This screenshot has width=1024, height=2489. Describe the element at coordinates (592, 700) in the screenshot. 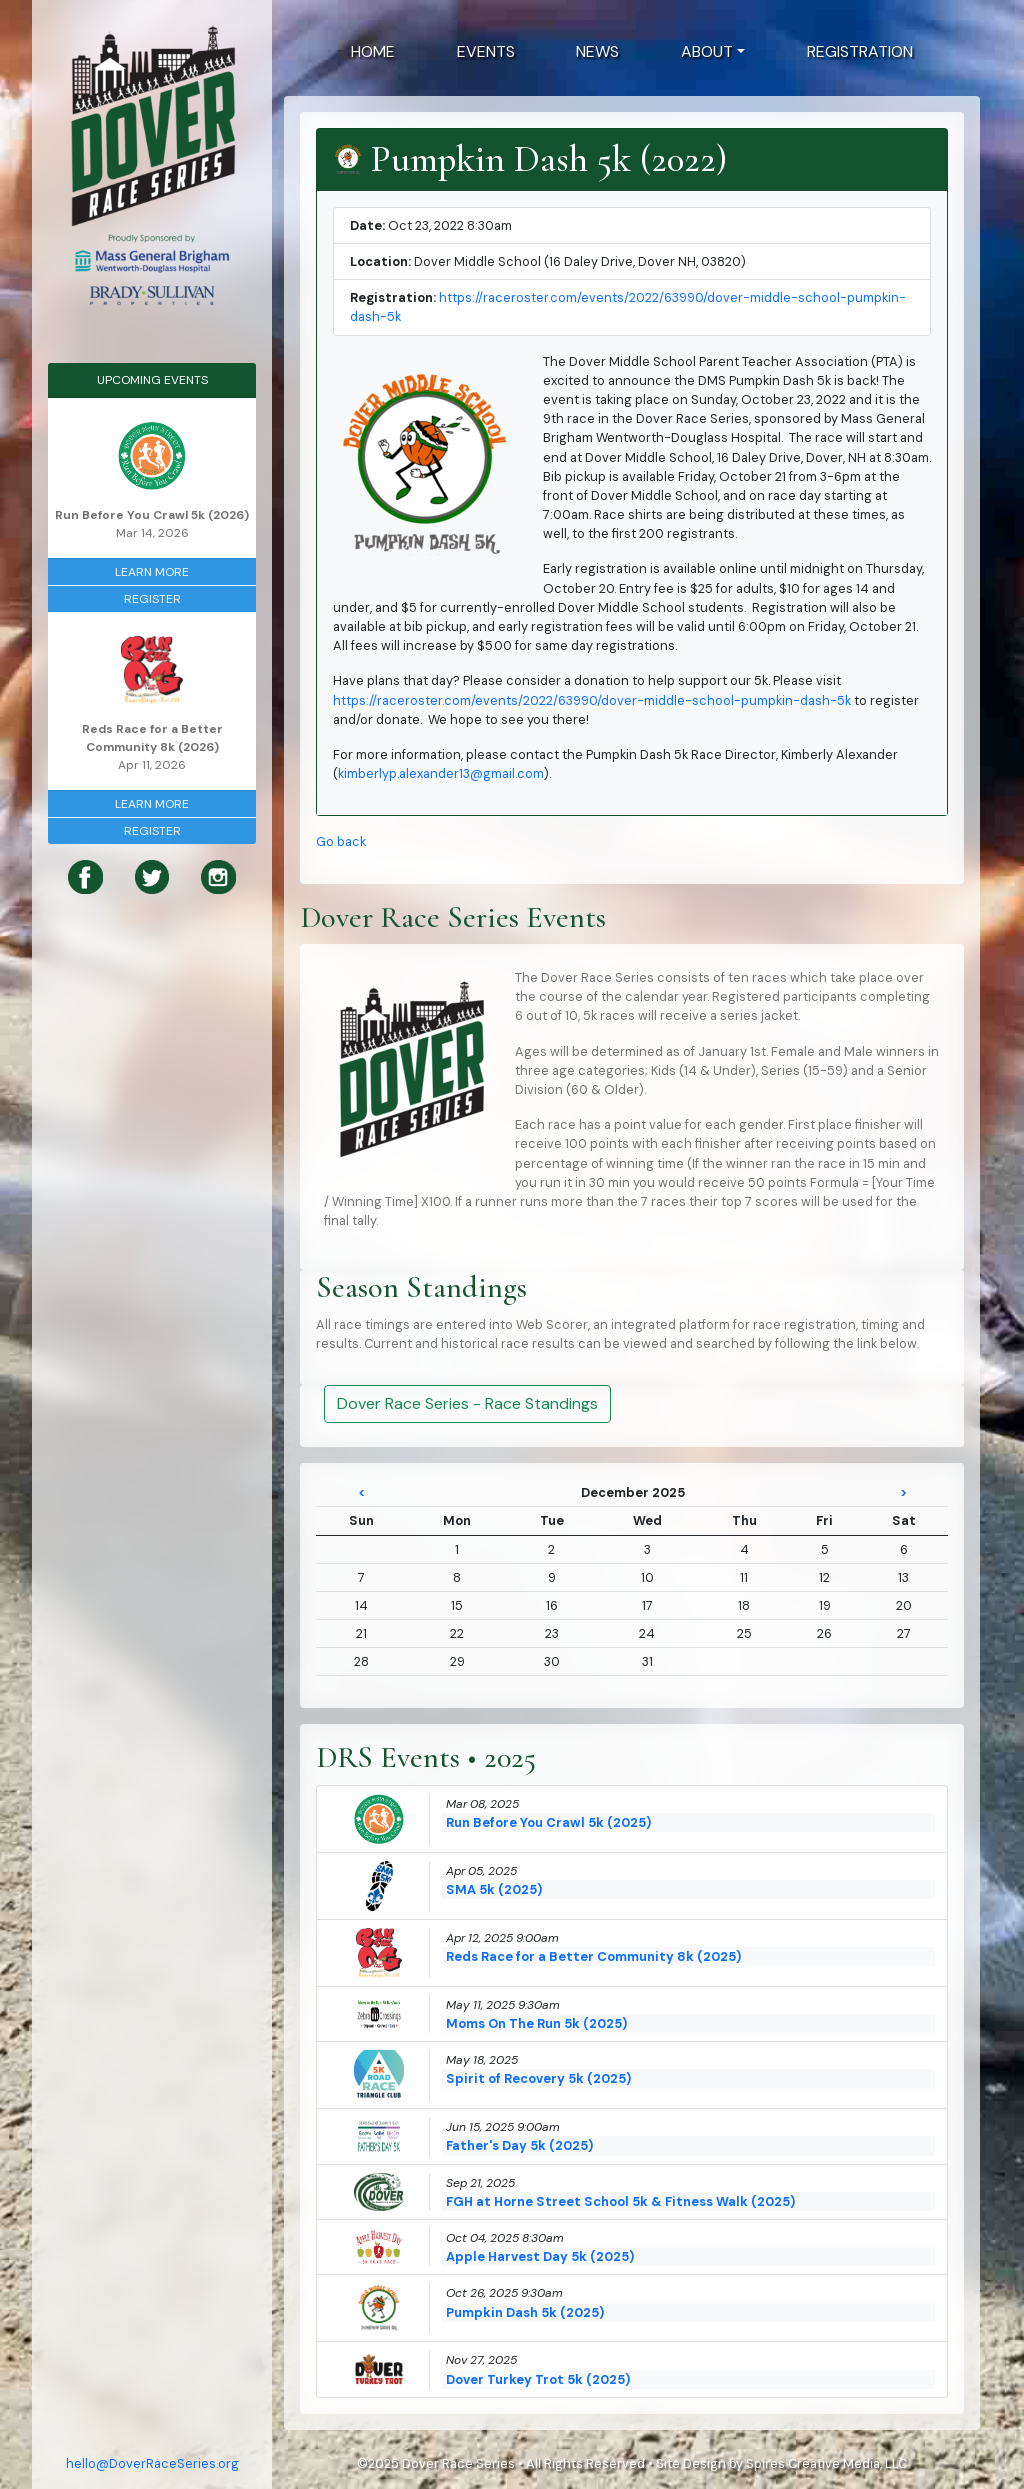

I see `https://raceroster.com/events/2022/63990/dover-middle-school-pumpkin-dash-5k` at that location.